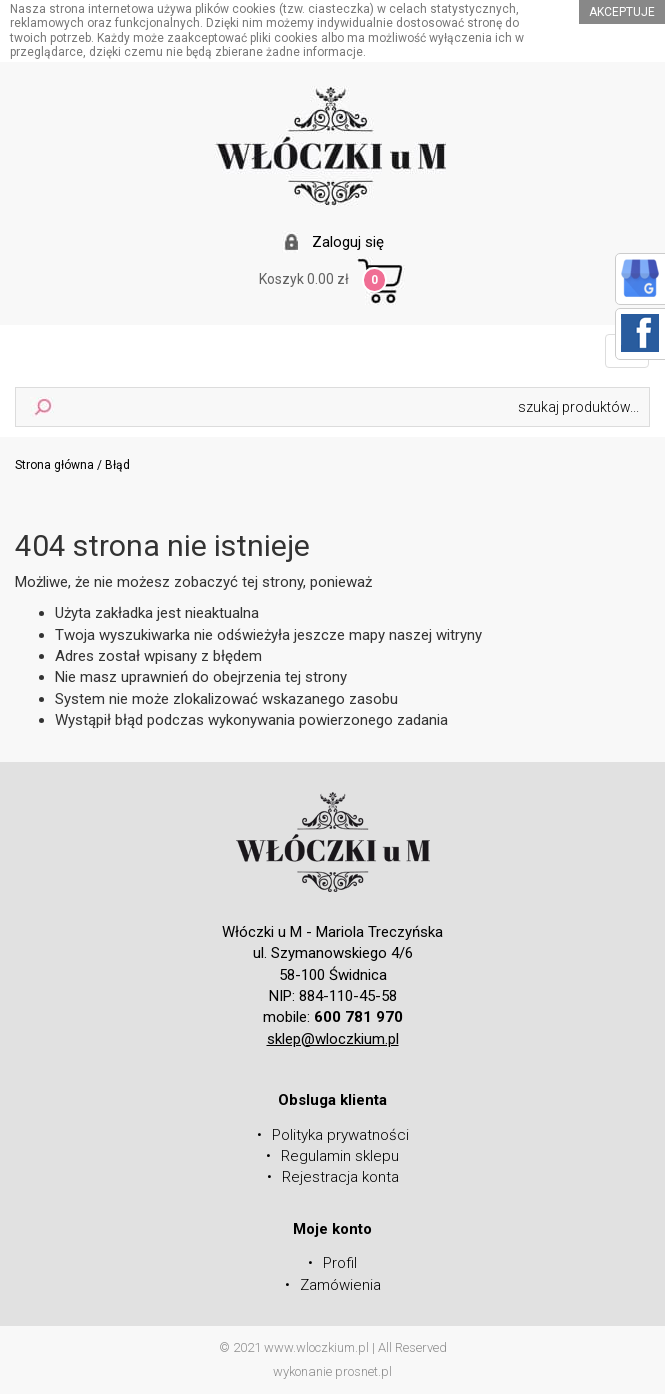 Image resolution: width=665 pixels, height=1394 pixels. What do you see at coordinates (622, 12) in the screenshot?
I see `akceptuje` at bounding box center [622, 12].